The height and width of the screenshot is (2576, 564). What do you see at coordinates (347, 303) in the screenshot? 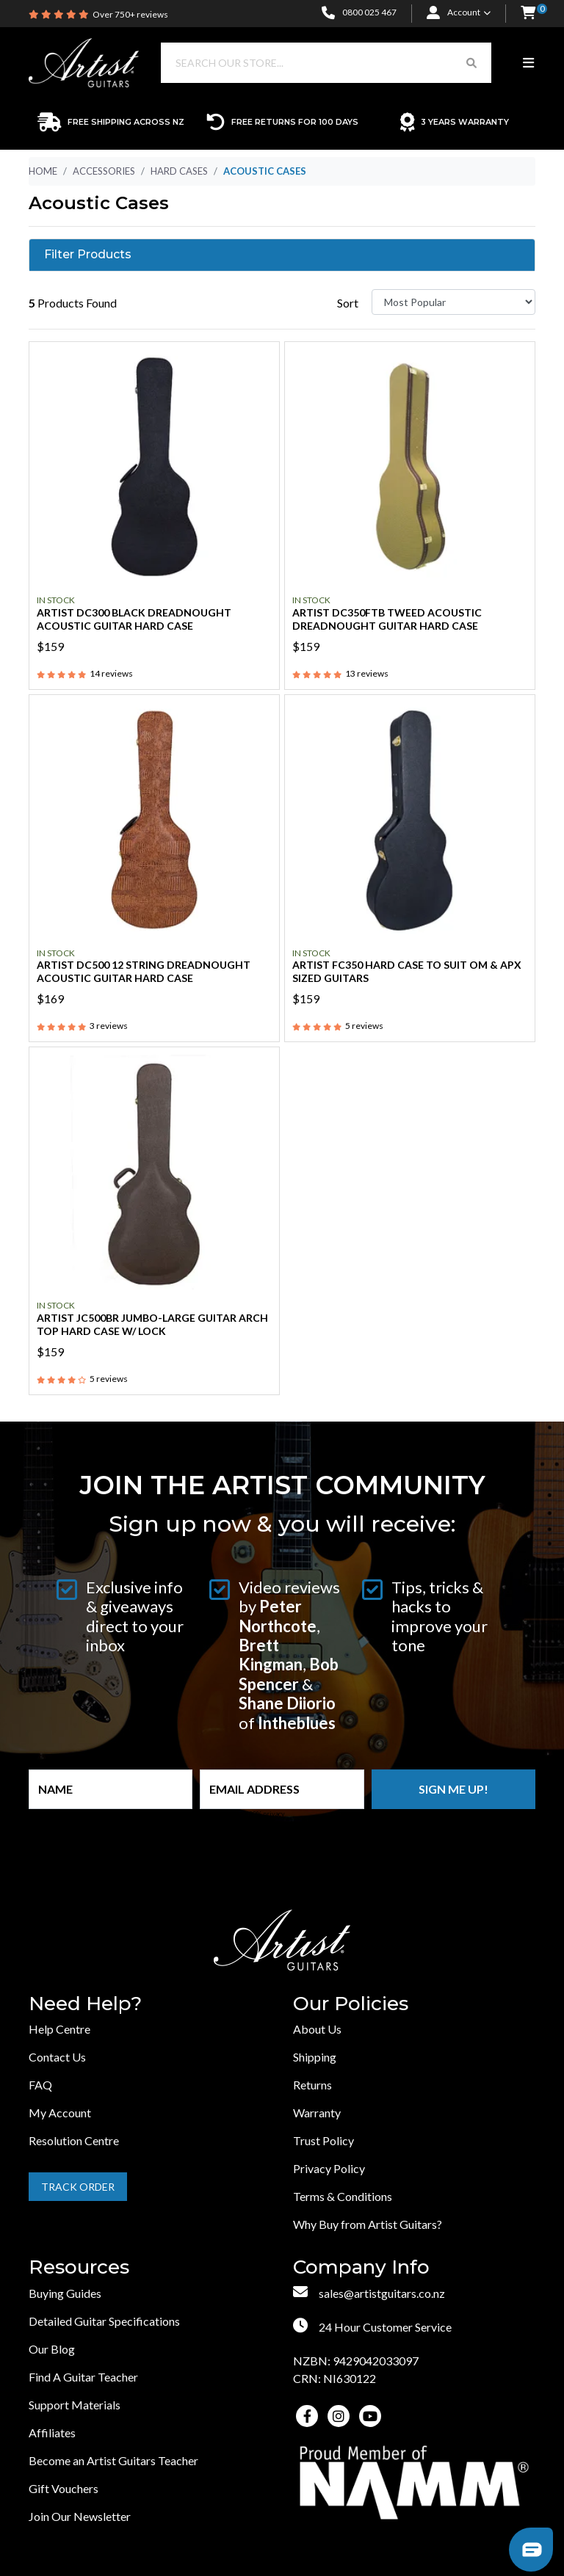
I see `Sort` at bounding box center [347, 303].